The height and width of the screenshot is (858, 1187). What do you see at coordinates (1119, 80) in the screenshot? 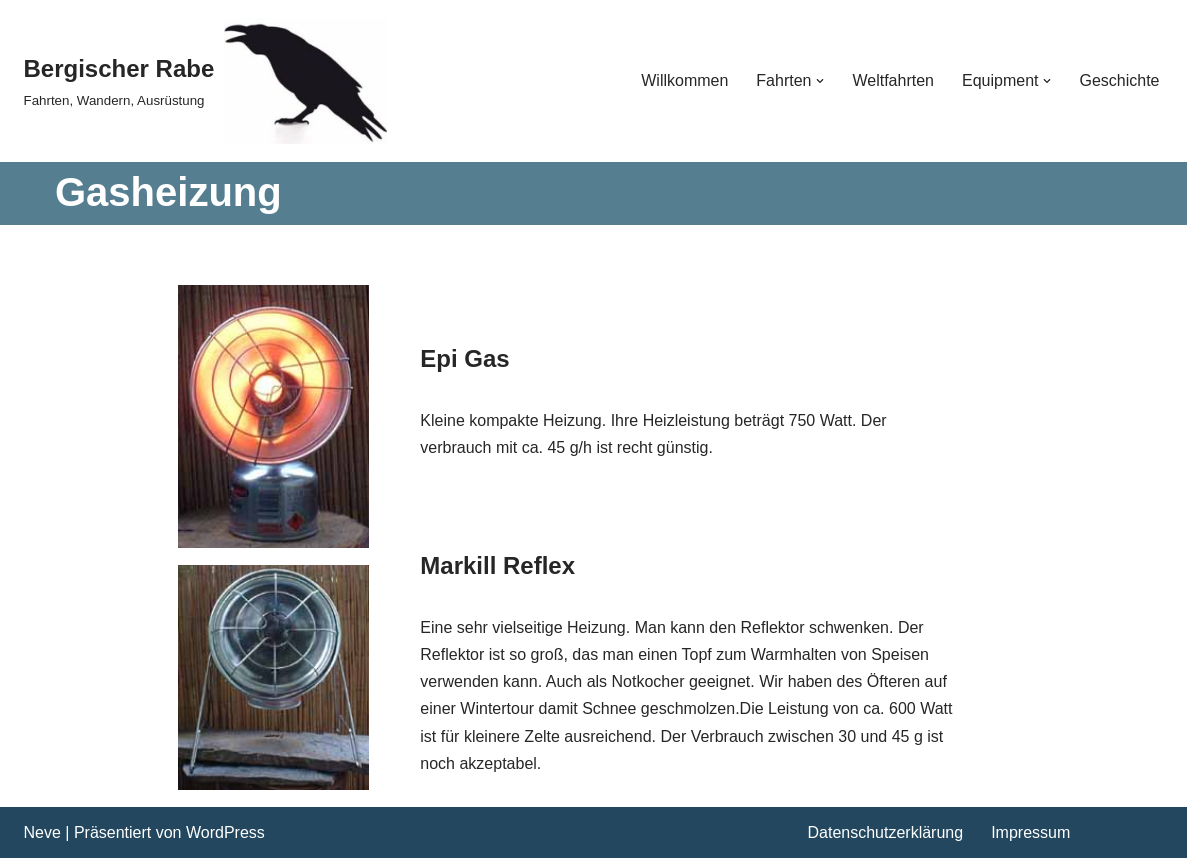
I see `Geschichte` at bounding box center [1119, 80].